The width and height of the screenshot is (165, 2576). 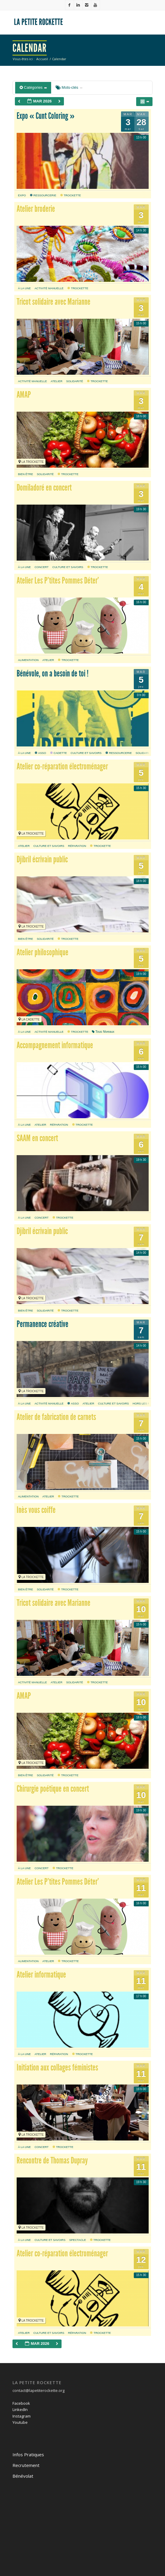 I want to click on bien être, so click(x=25, y=474).